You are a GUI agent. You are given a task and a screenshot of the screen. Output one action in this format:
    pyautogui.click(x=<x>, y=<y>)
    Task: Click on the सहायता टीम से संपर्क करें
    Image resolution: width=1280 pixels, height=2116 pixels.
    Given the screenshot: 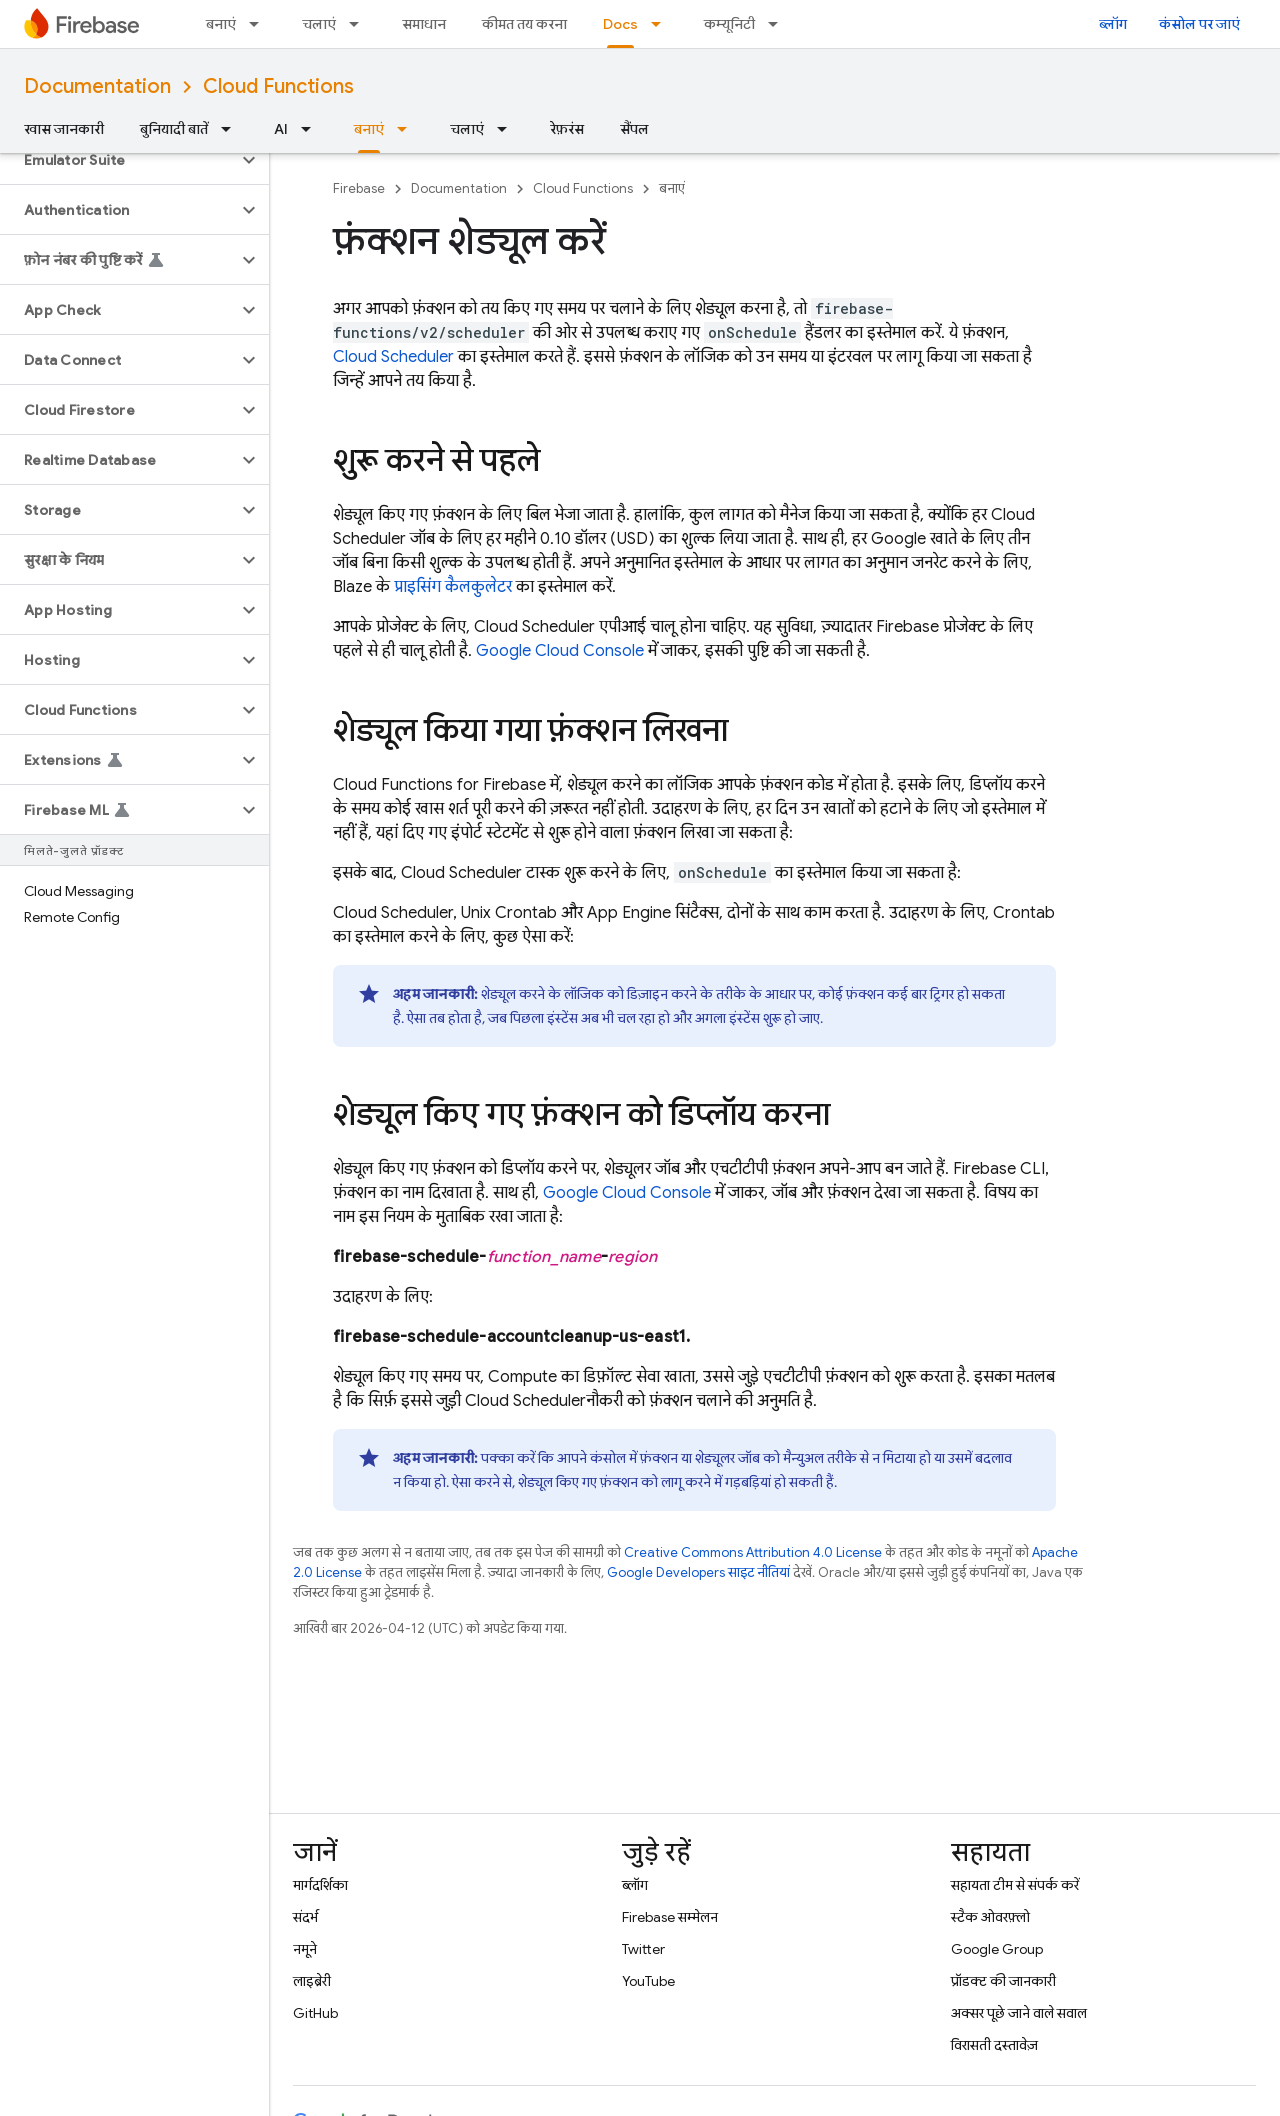 What is the action you would take?
    pyautogui.click(x=1015, y=1885)
    